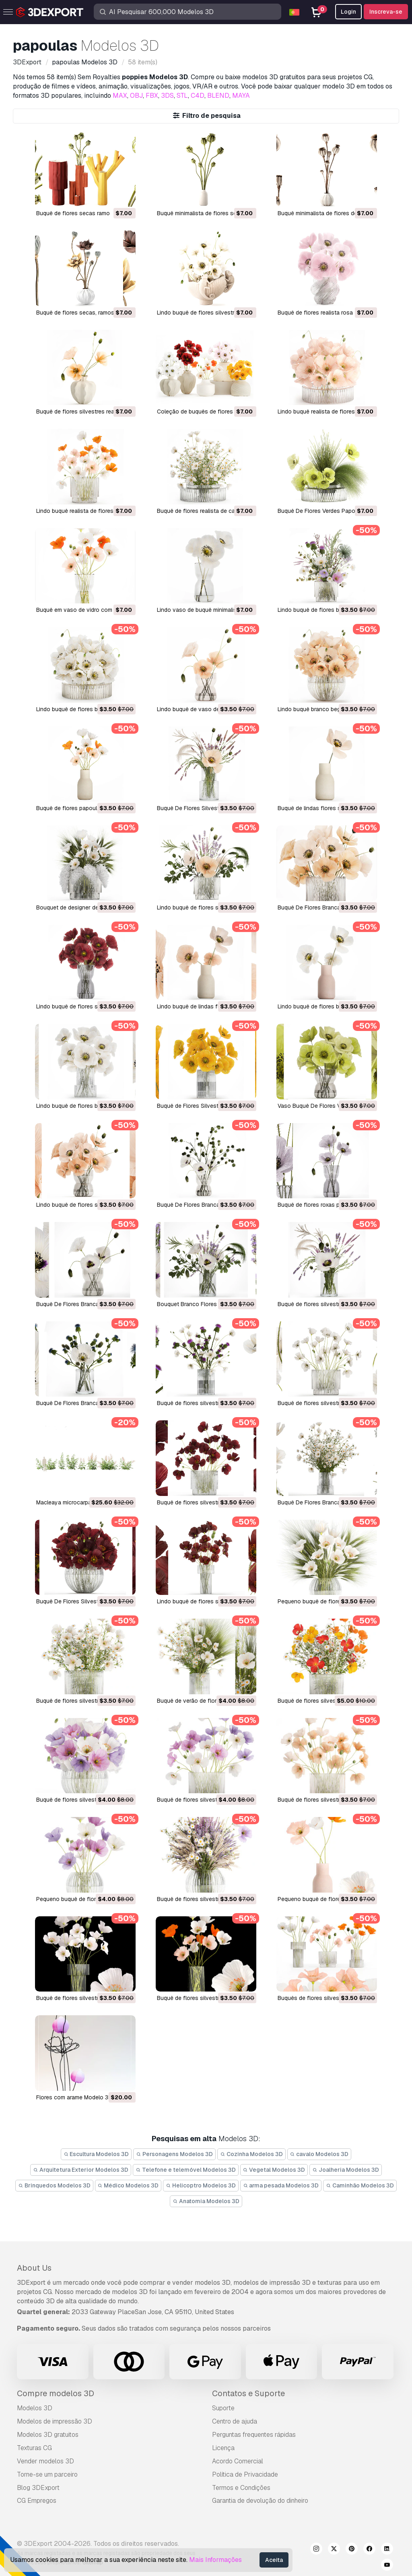  Describe the element at coordinates (55, 2393) in the screenshot. I see `Compre modelos 3D` at that location.